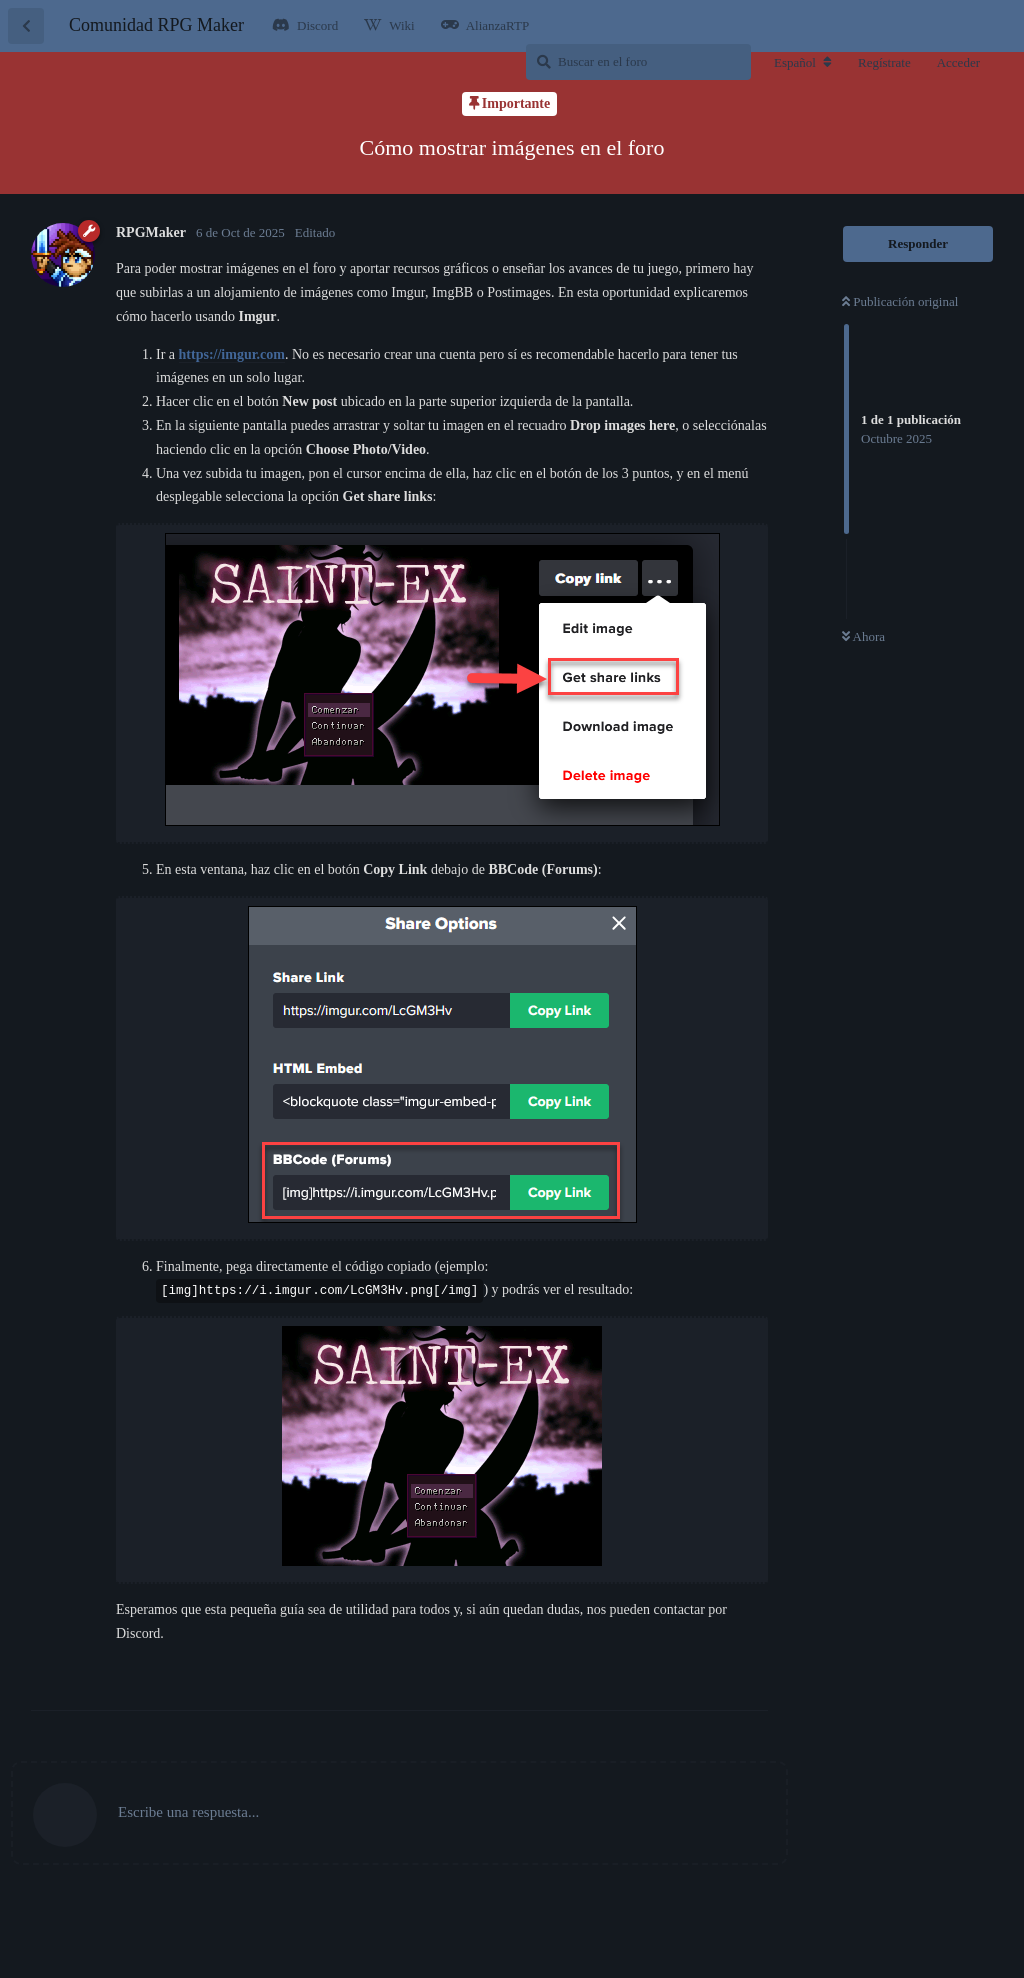 This screenshot has width=1024, height=1978. I want to click on Publicación original, so click(900, 301).